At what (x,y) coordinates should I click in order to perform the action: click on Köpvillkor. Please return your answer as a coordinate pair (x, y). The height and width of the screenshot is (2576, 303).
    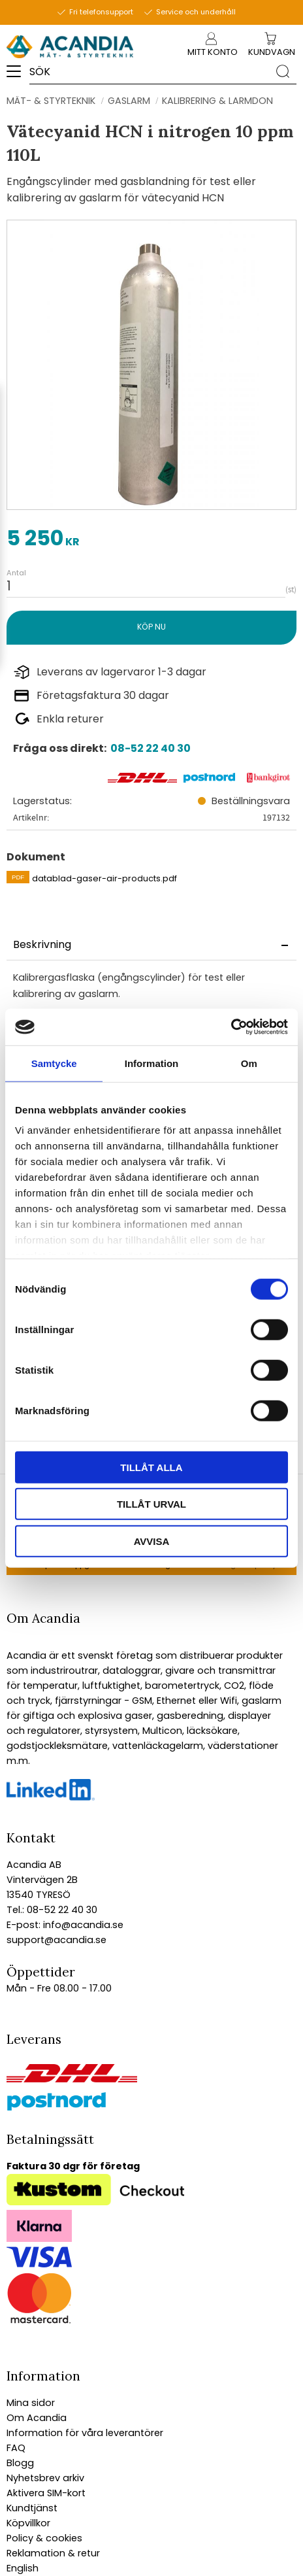
    Looking at the image, I should click on (28, 2523).